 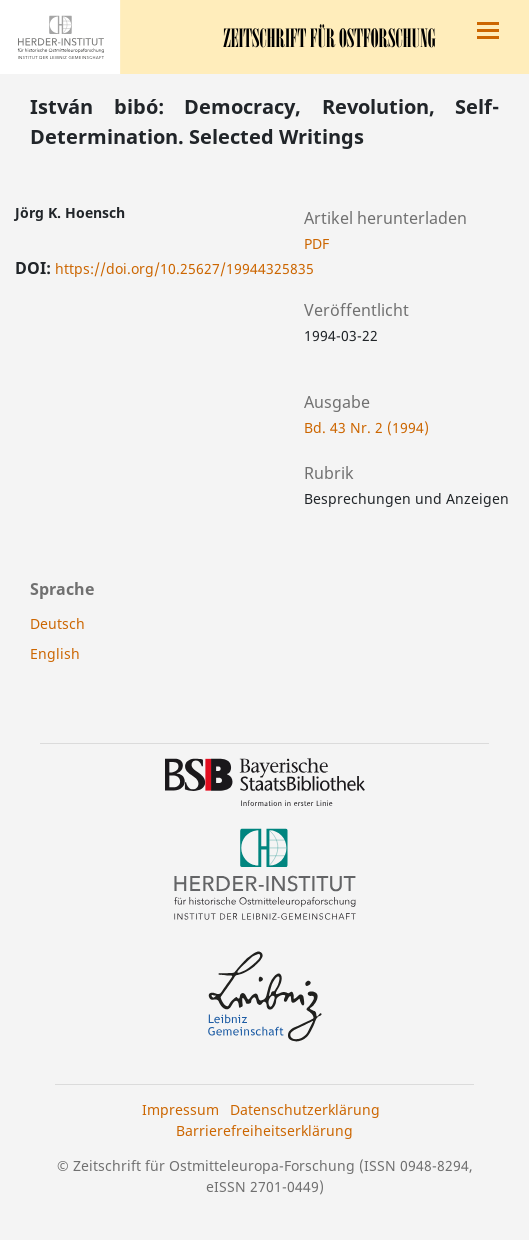 I want to click on Datenschutzerklärung, so click(x=305, y=1109).